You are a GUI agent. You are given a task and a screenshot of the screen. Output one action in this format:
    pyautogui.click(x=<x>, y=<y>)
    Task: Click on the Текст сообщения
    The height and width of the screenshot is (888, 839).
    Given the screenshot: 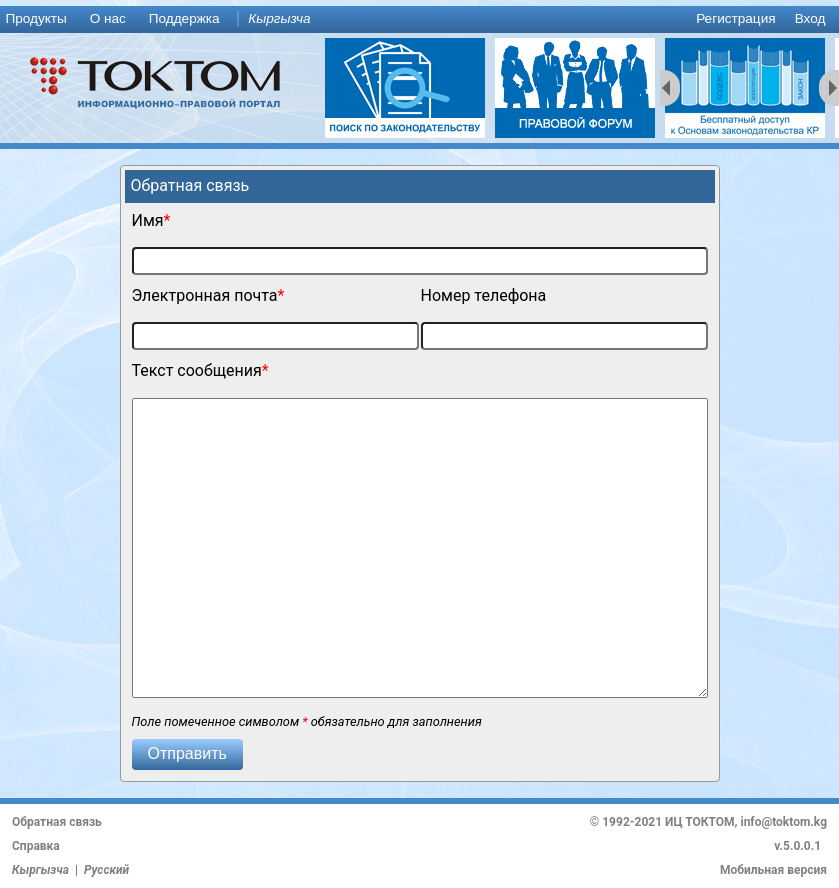 What is the action you would take?
    pyautogui.click(x=197, y=370)
    